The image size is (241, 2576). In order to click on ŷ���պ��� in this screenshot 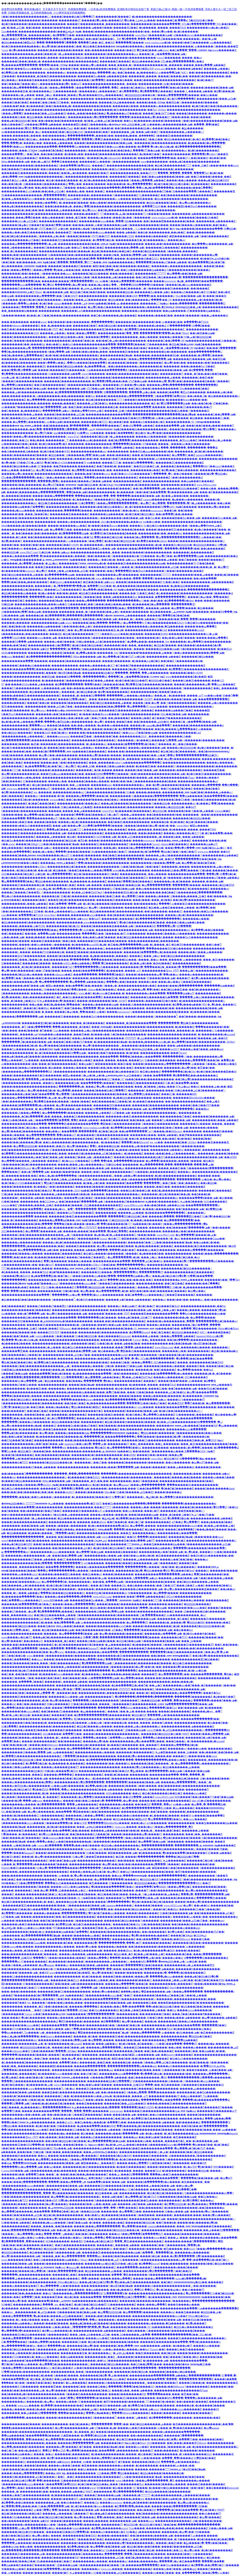, I will do `click(42, 269)`.